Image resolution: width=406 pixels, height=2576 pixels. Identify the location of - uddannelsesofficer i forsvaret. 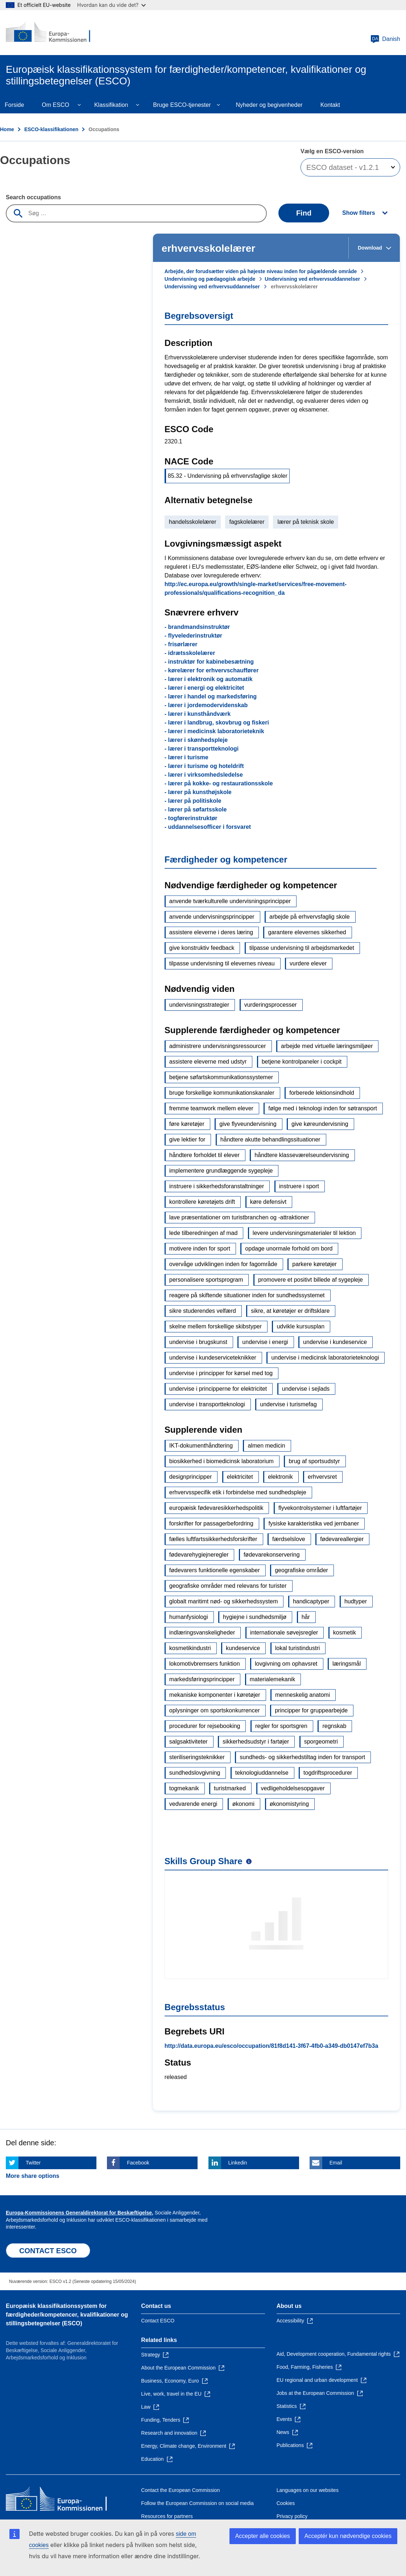
(208, 827).